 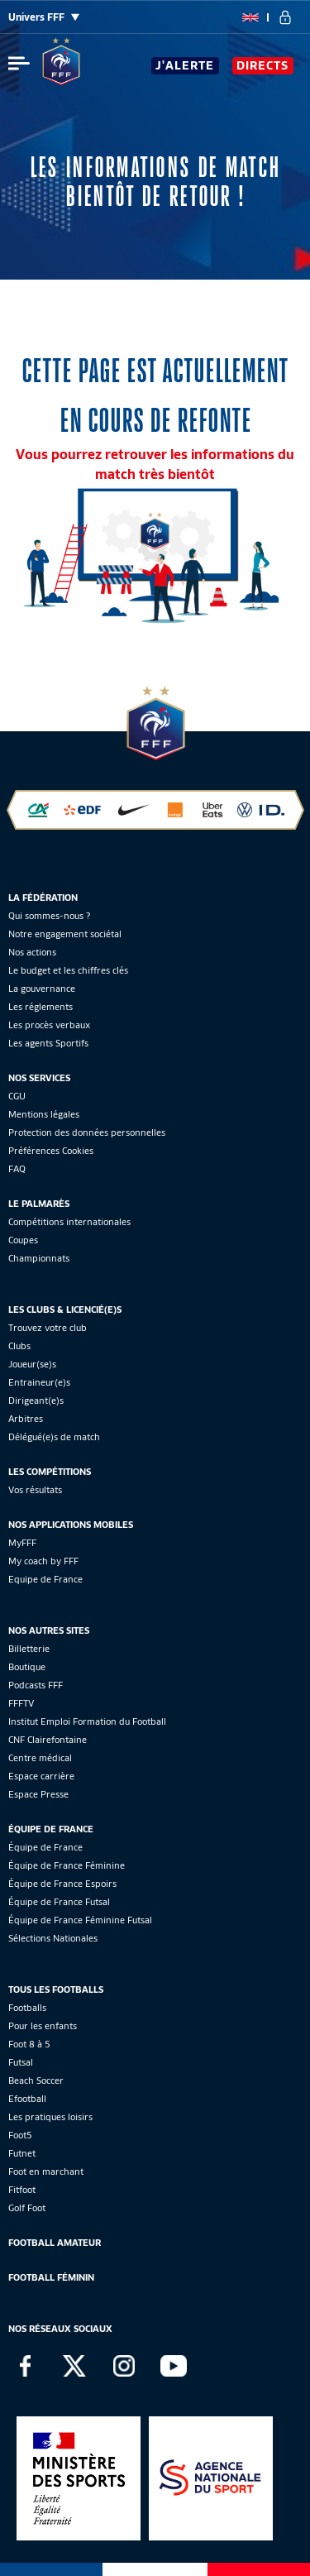 What do you see at coordinates (43, 1114) in the screenshot?
I see `Mentions légales` at bounding box center [43, 1114].